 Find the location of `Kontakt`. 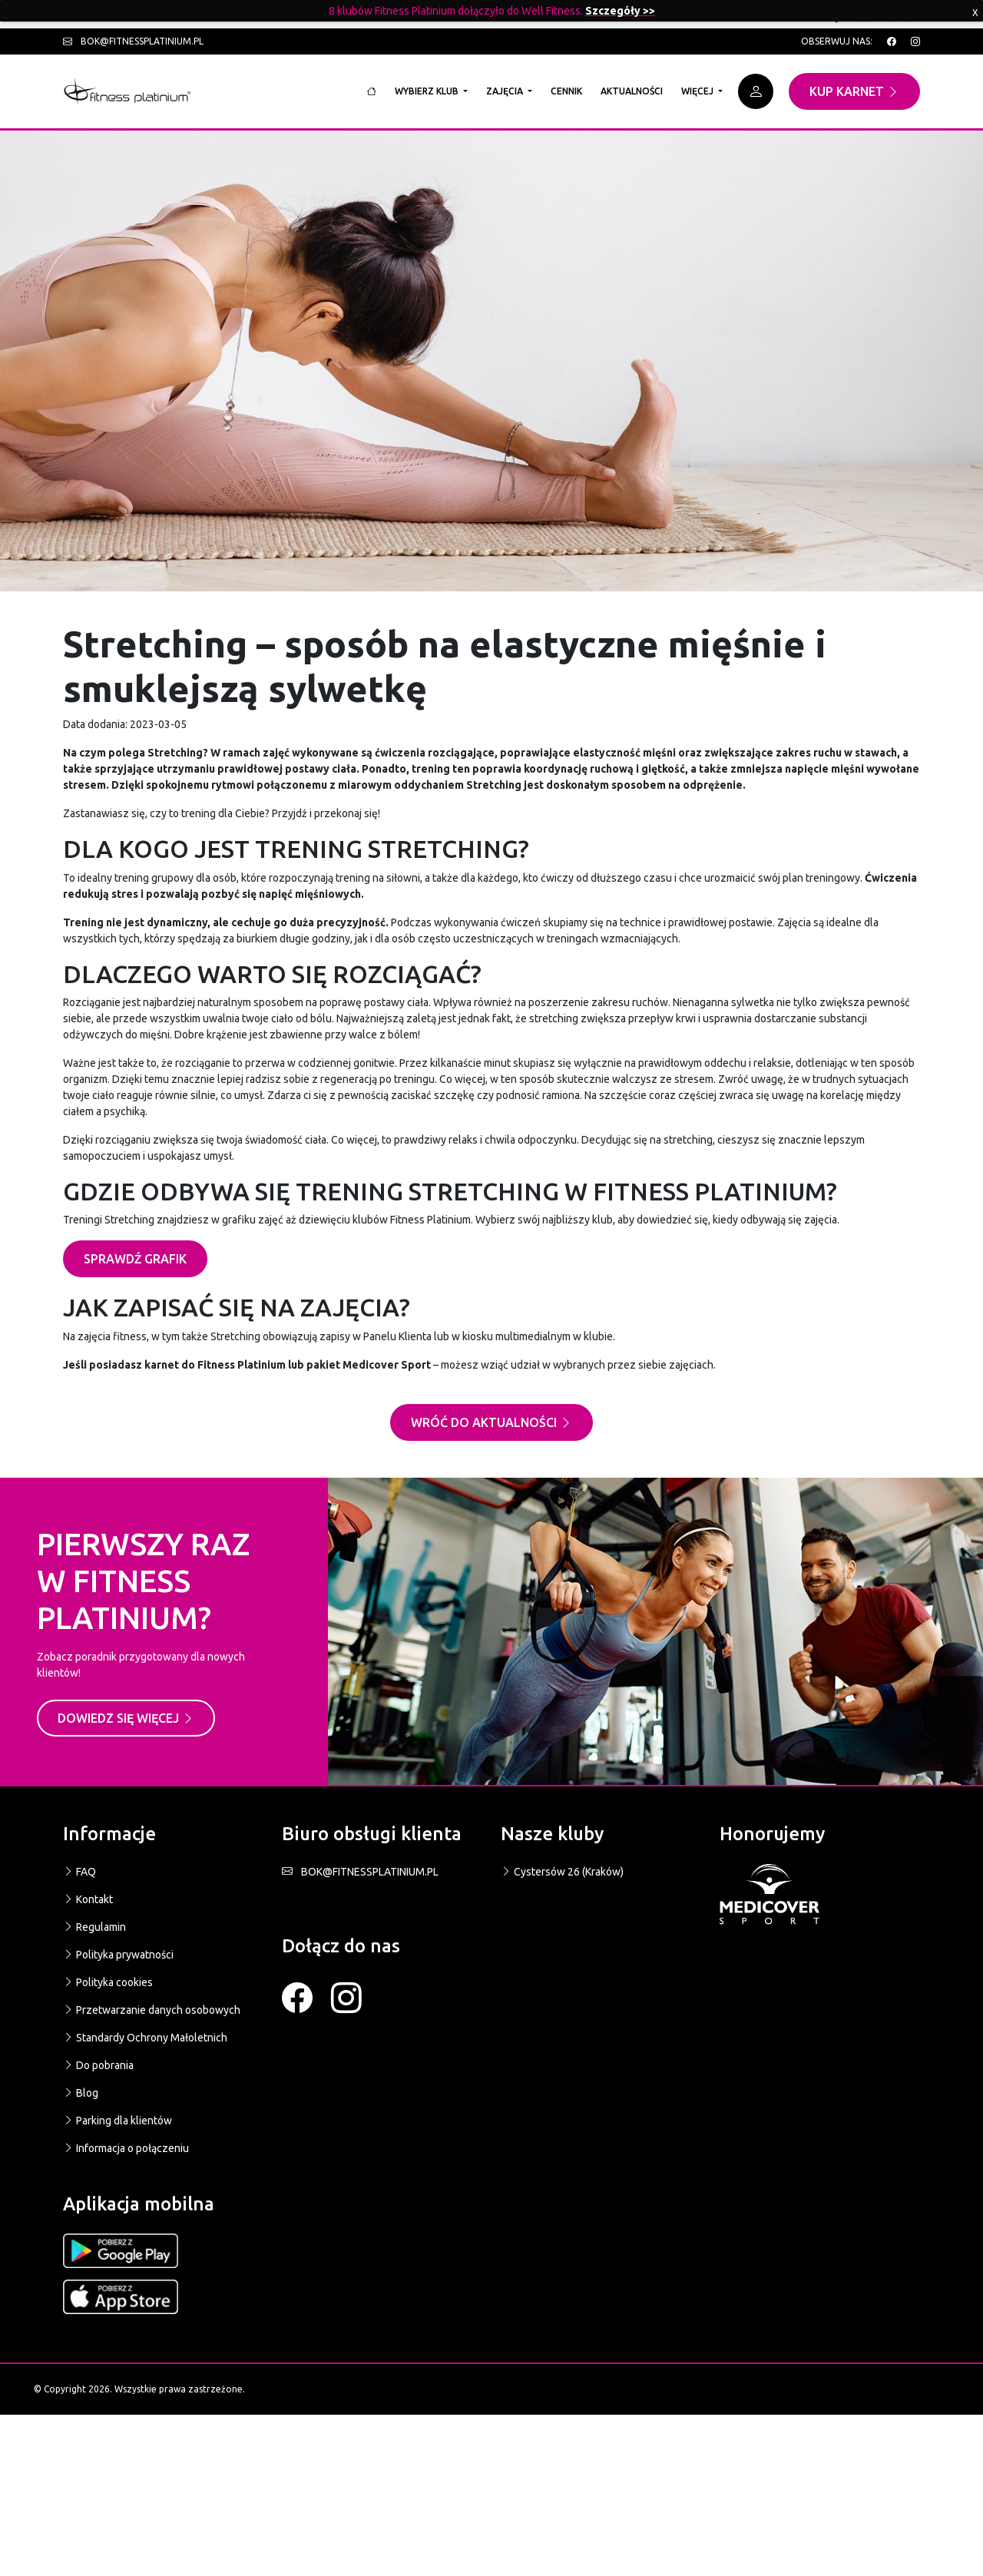

Kontakt is located at coordinates (88, 1899).